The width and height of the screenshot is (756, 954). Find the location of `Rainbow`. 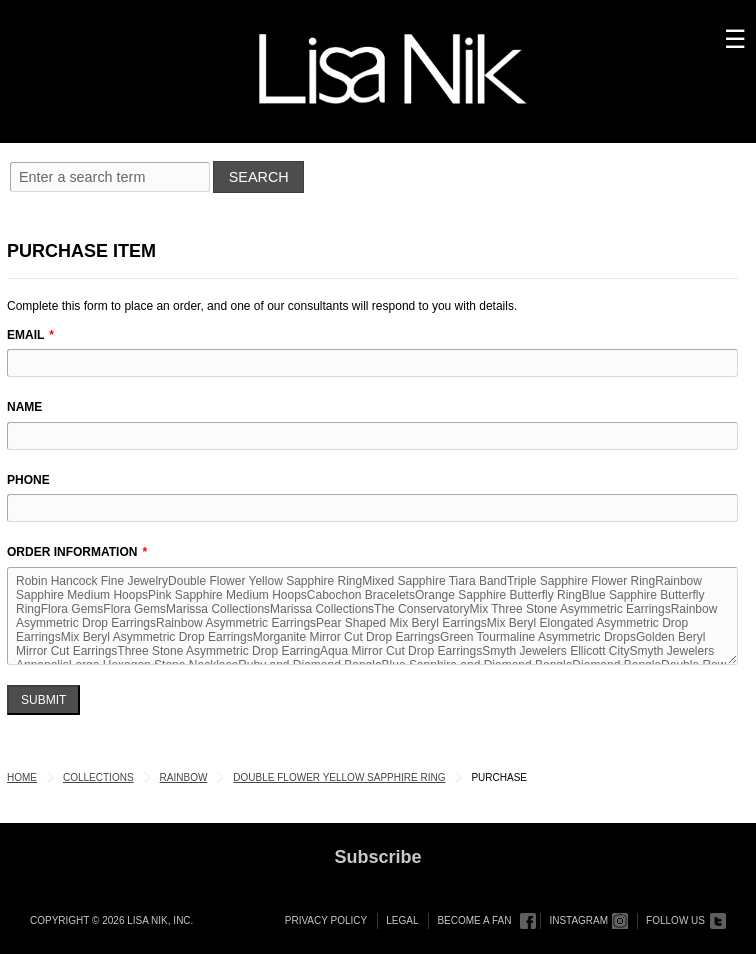

Rainbow is located at coordinates (184, 777).